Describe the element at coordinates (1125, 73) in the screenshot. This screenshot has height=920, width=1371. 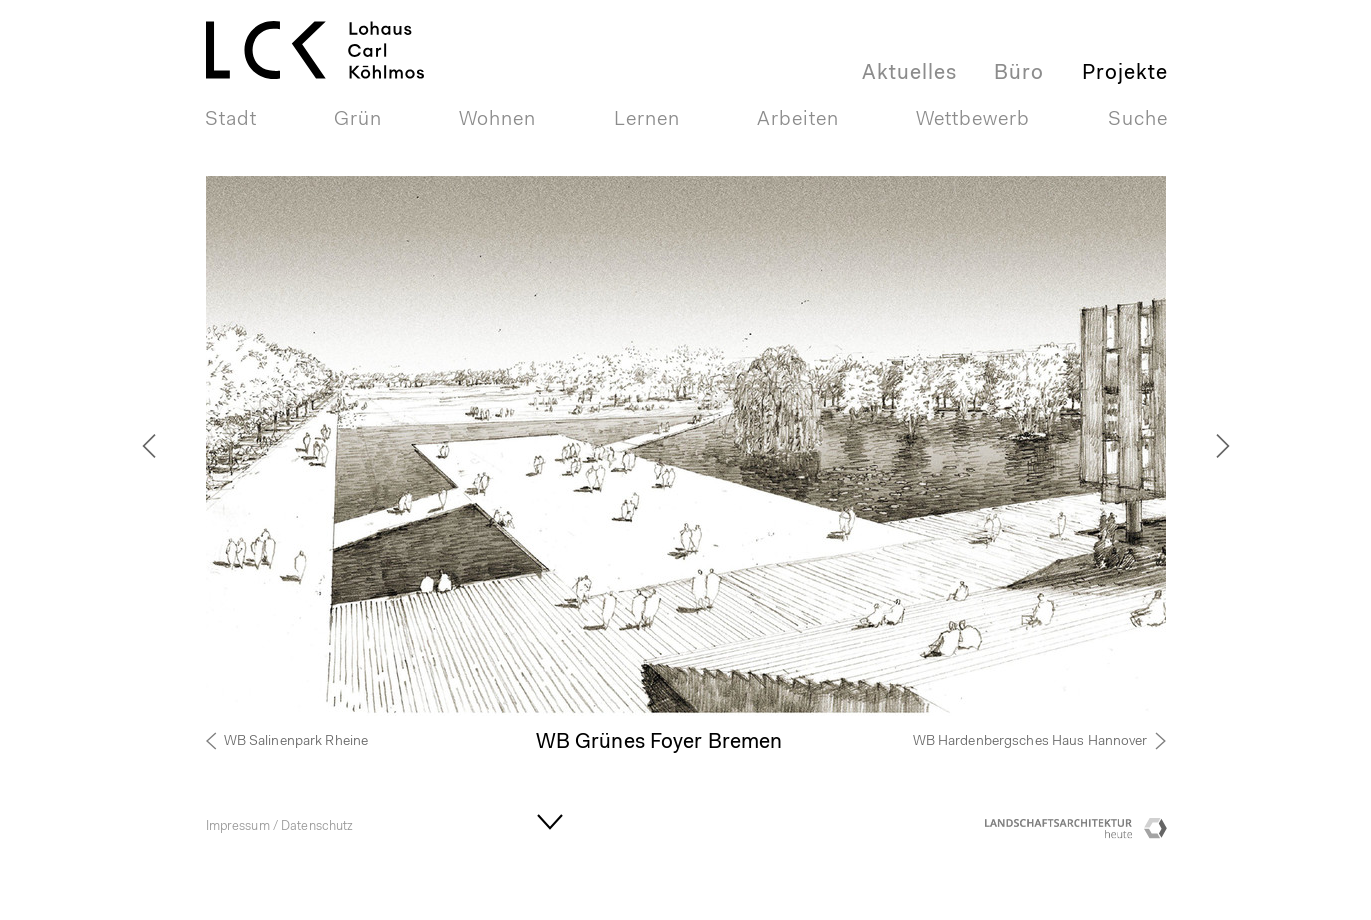
I see `Projekte` at that location.